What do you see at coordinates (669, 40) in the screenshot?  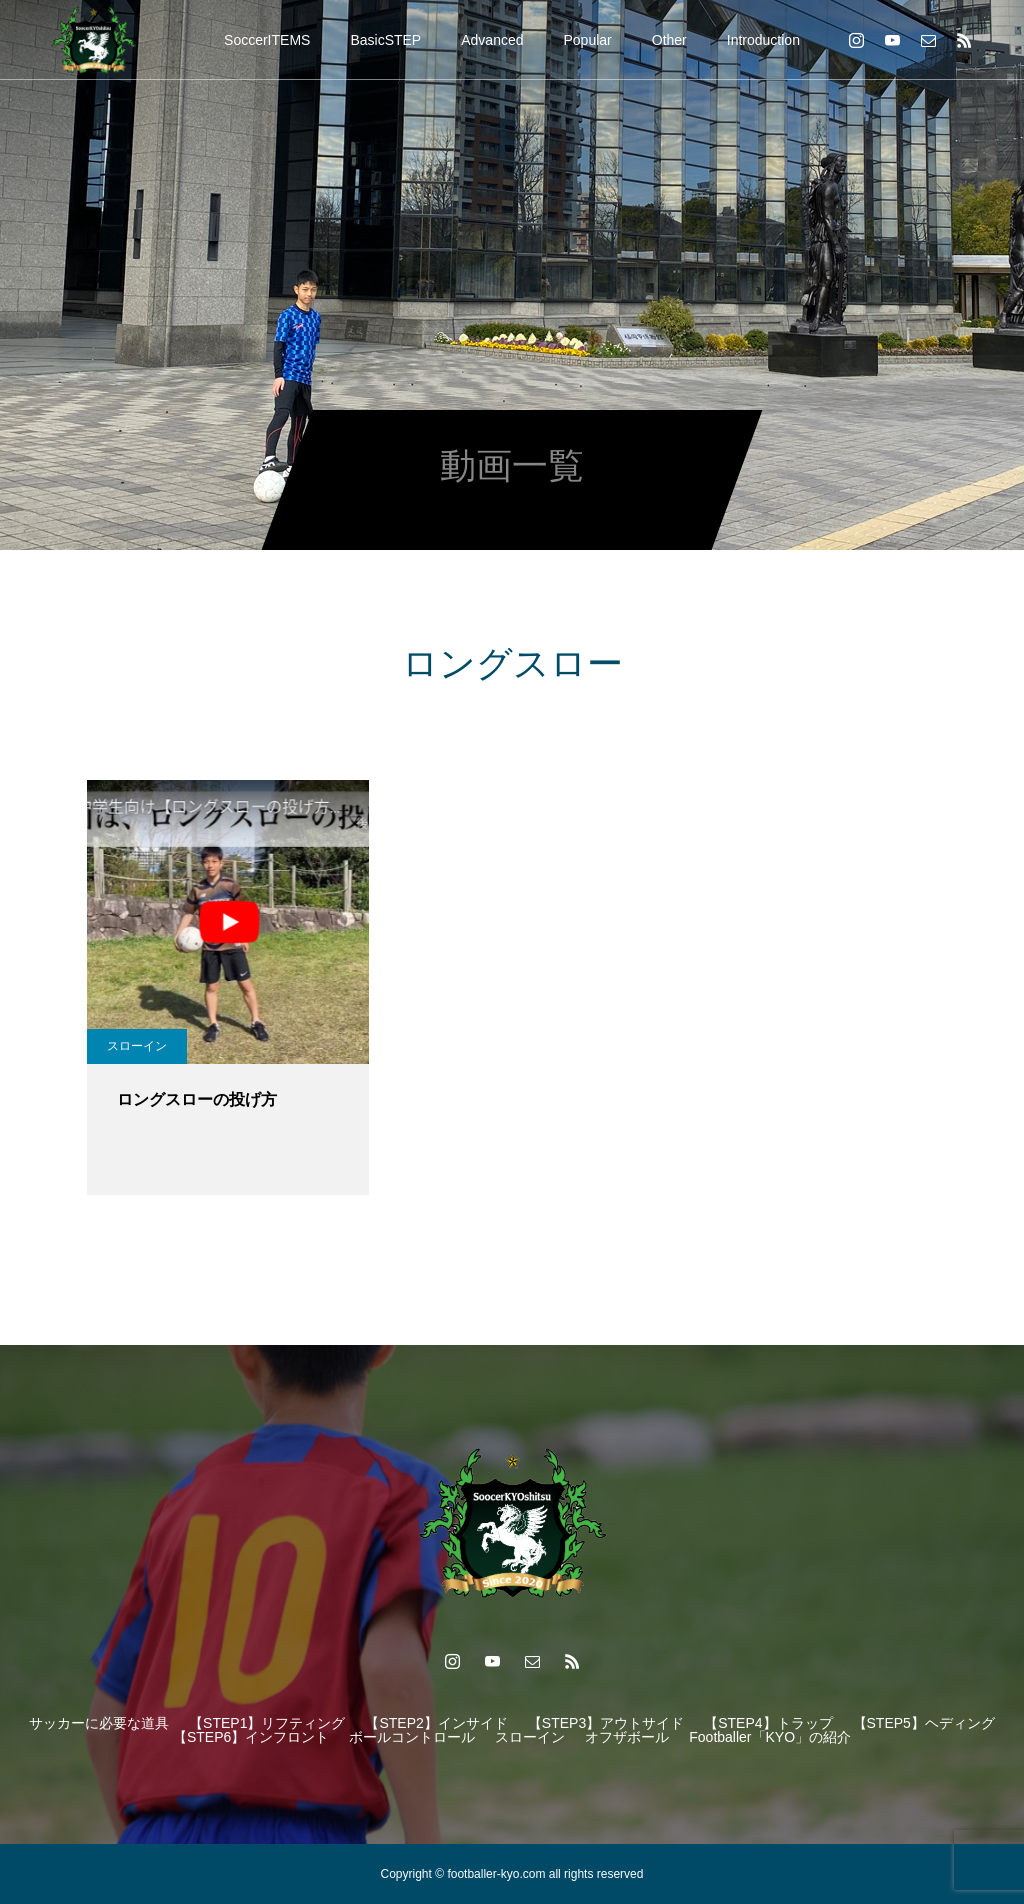 I see `Other` at bounding box center [669, 40].